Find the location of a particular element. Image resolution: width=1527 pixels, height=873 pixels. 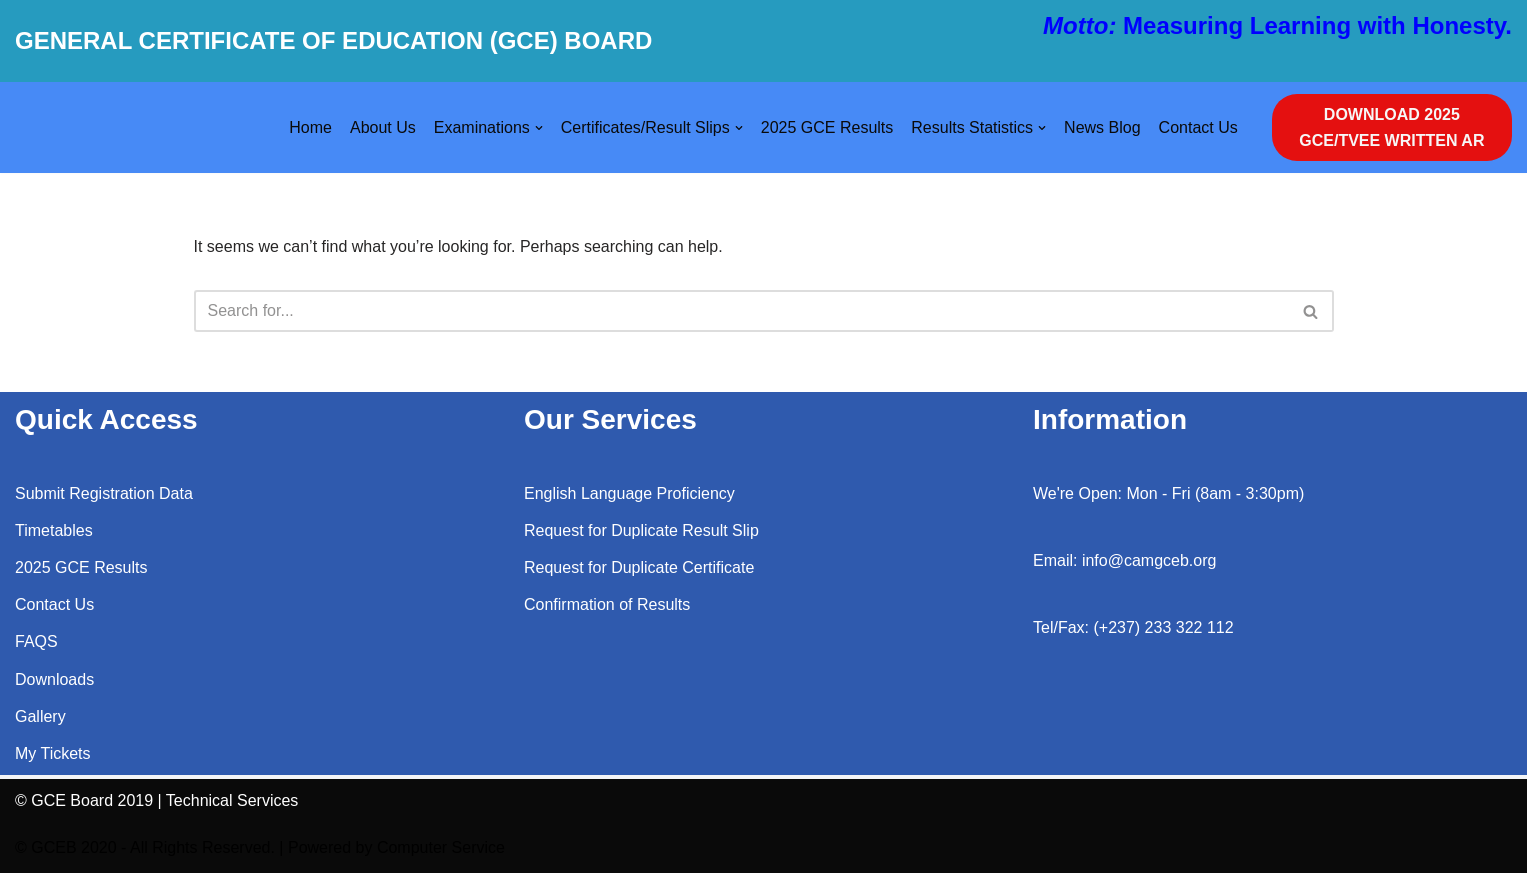

About Us is located at coordinates (383, 127).